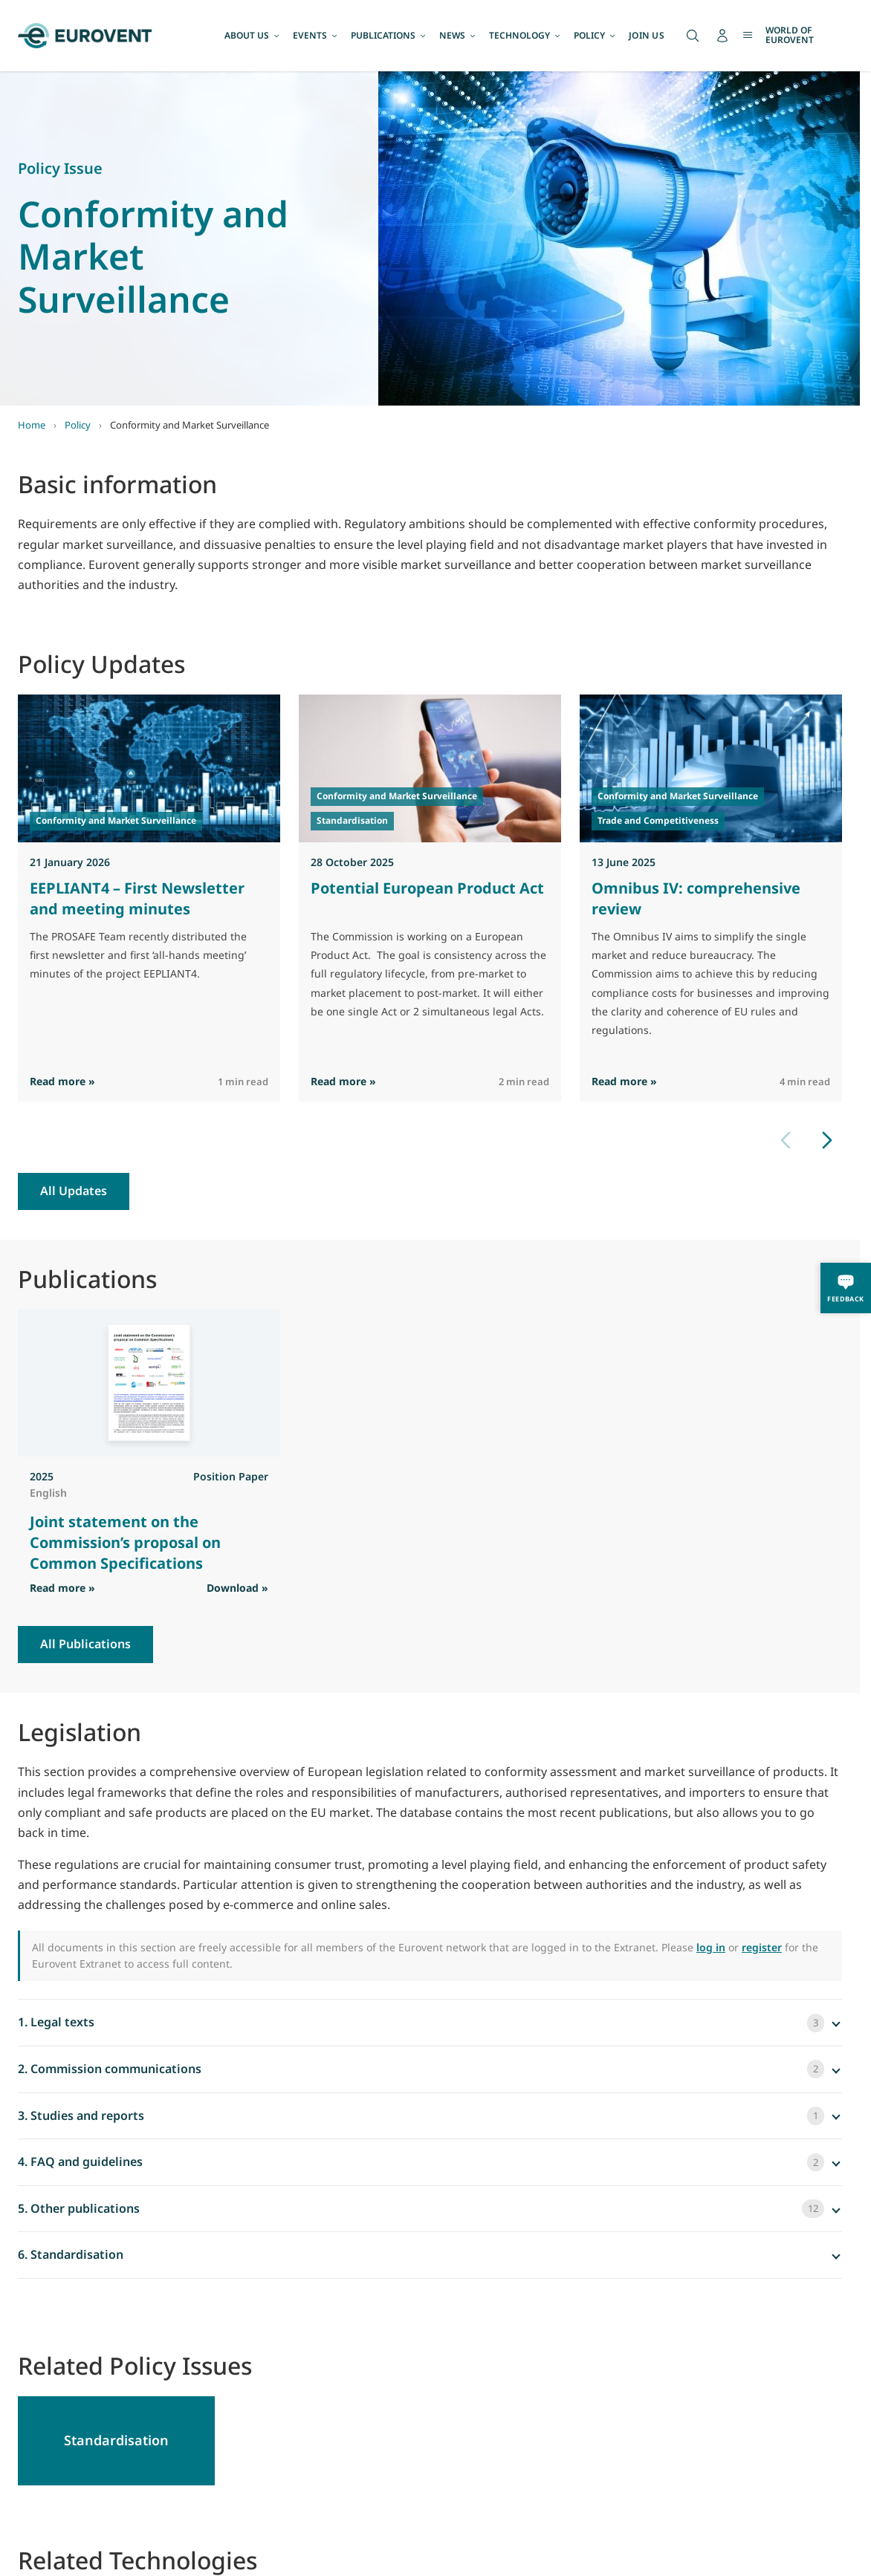  Describe the element at coordinates (785, 1140) in the screenshot. I see `[Previous slide]` at that location.